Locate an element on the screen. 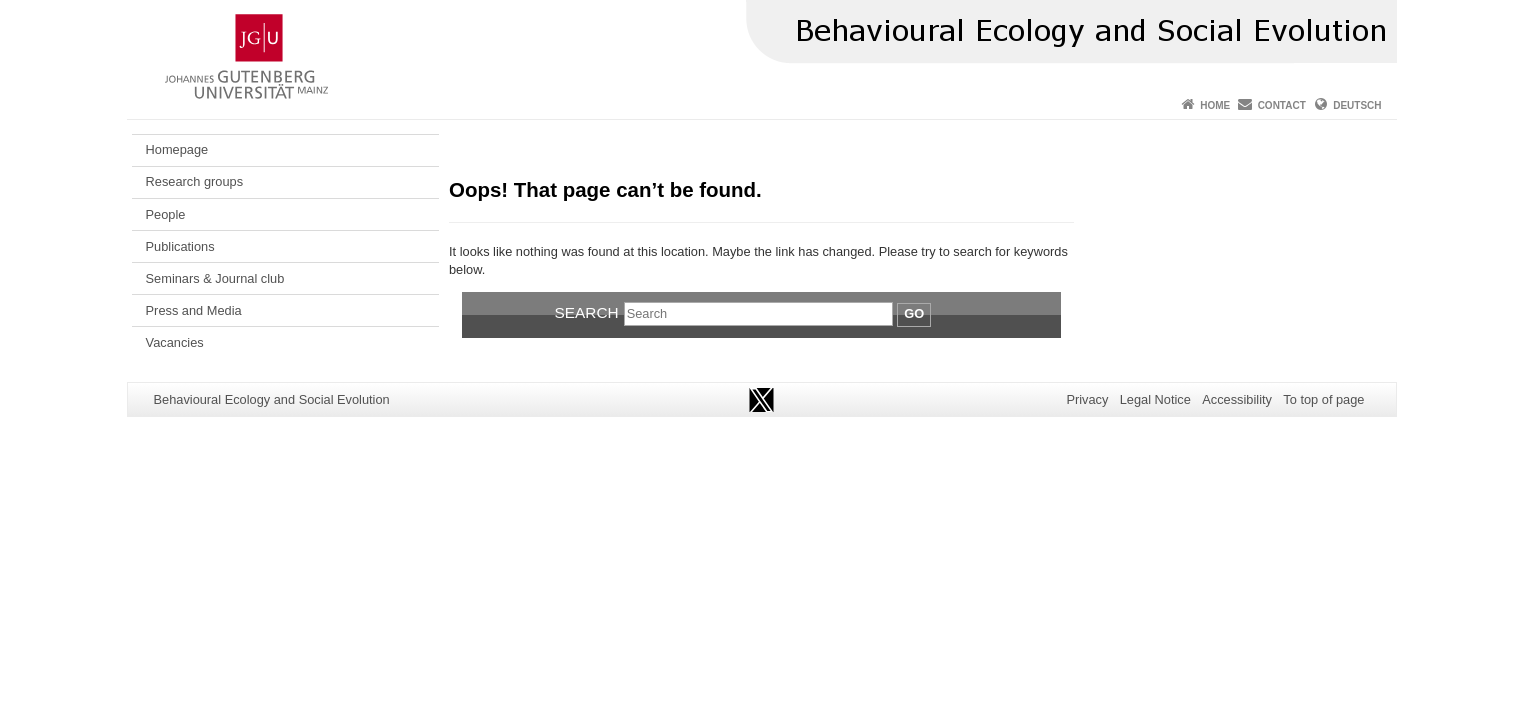 The image size is (1523, 720). Research groups is located at coordinates (194, 181).